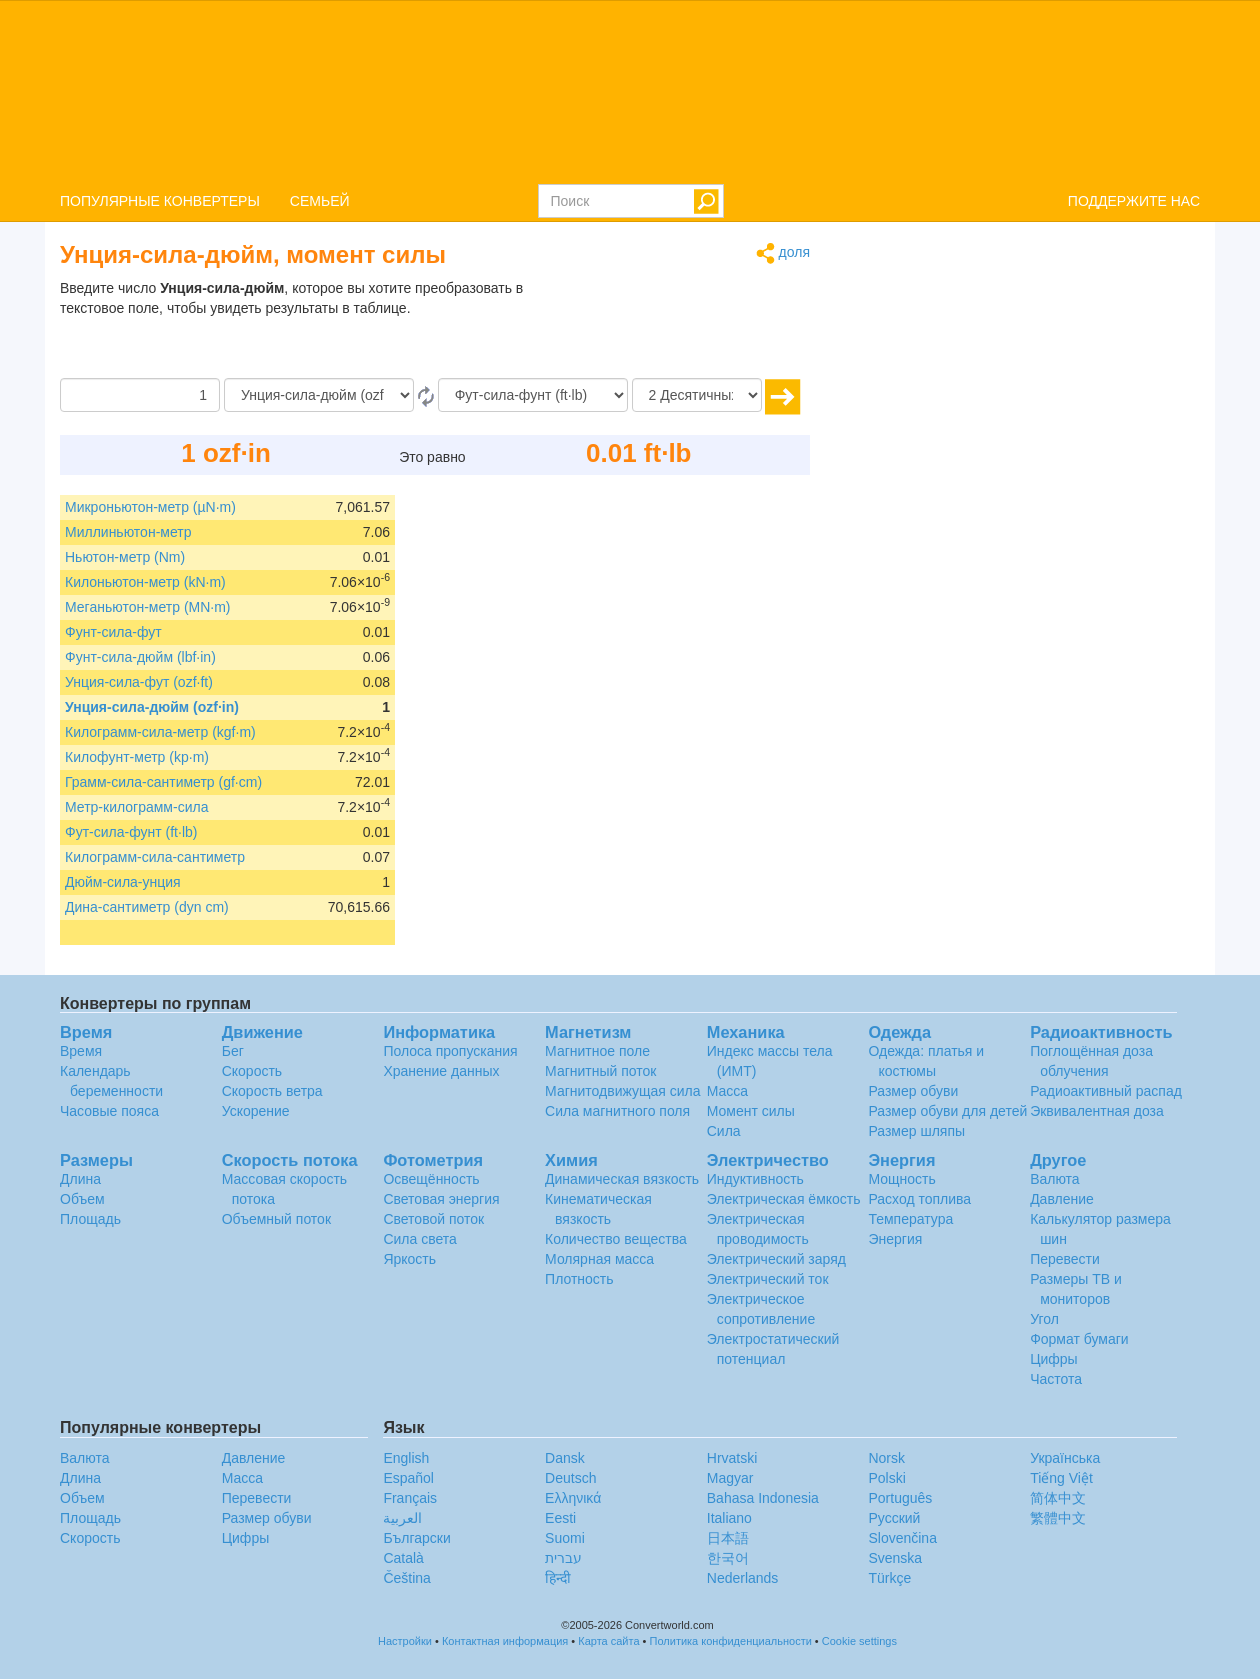 The width and height of the screenshot is (1260, 1679). Describe the element at coordinates (895, 1558) in the screenshot. I see `Svenska` at that location.